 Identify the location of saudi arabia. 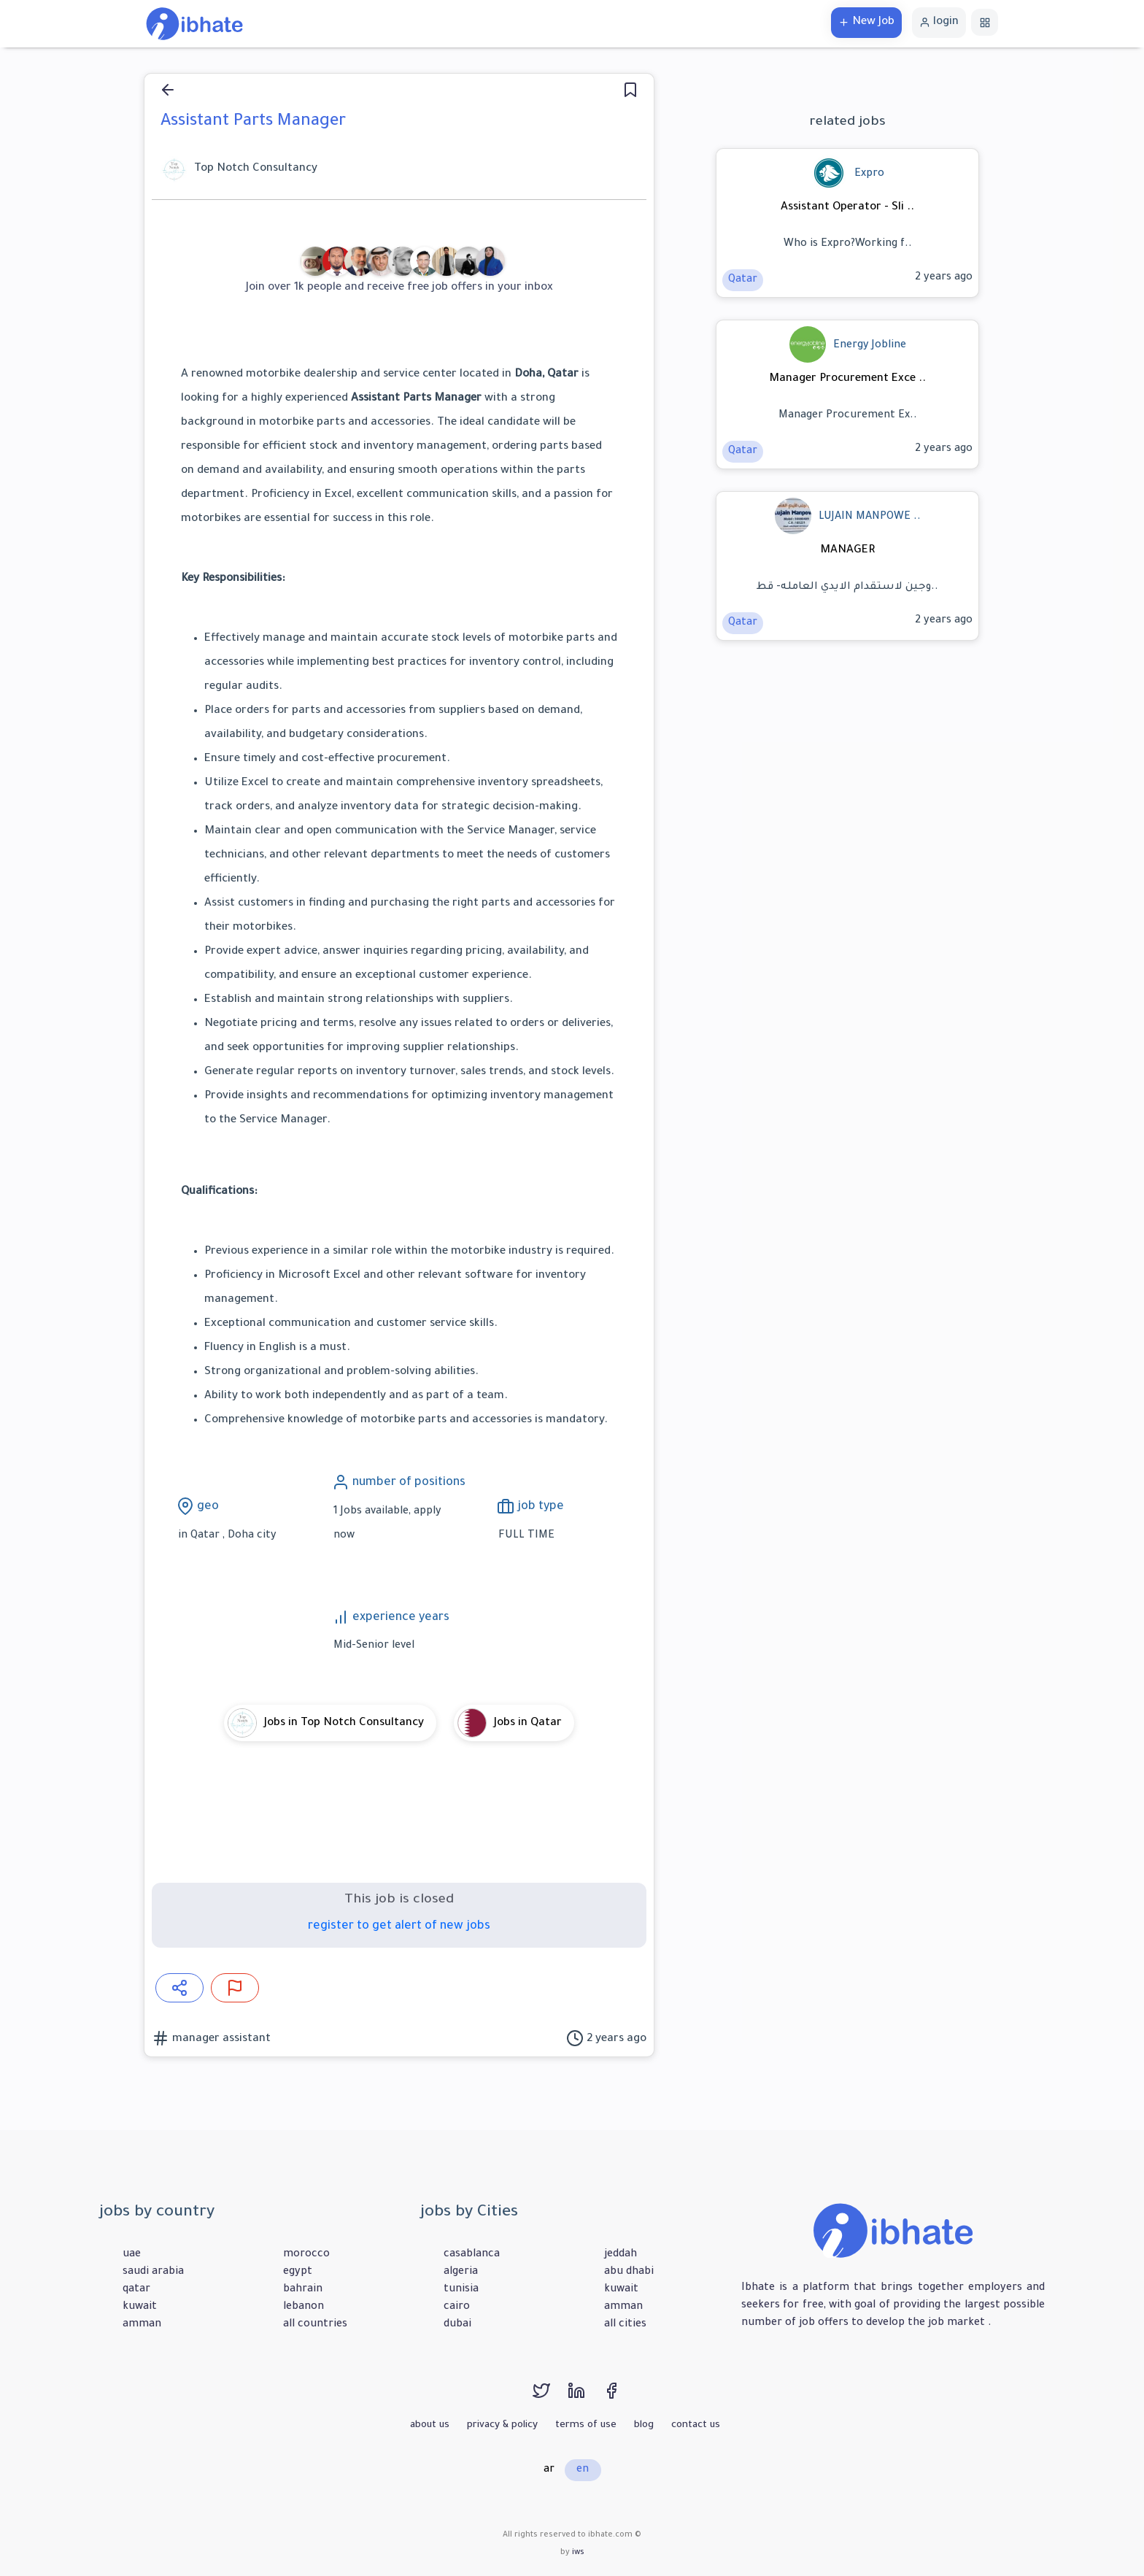
(153, 2272).